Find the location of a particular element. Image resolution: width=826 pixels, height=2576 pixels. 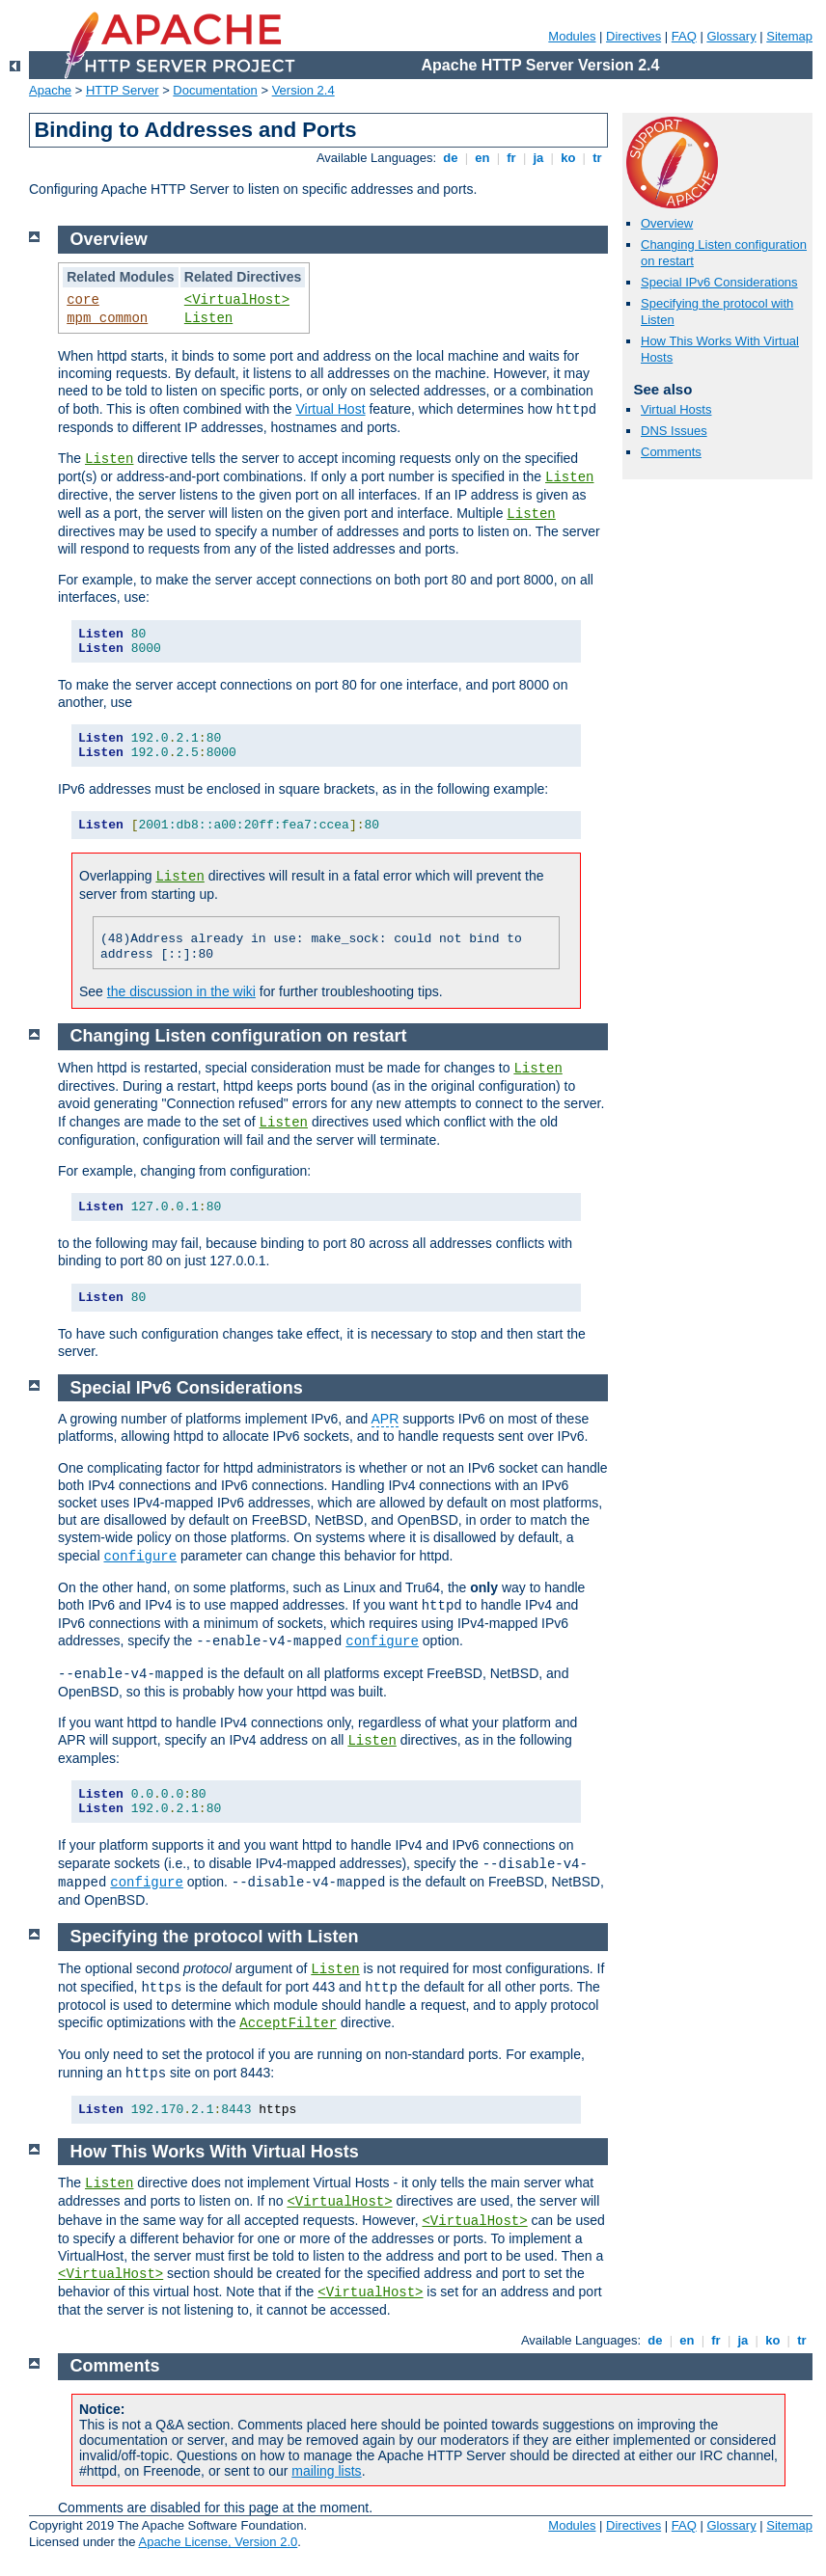

en is located at coordinates (482, 157).